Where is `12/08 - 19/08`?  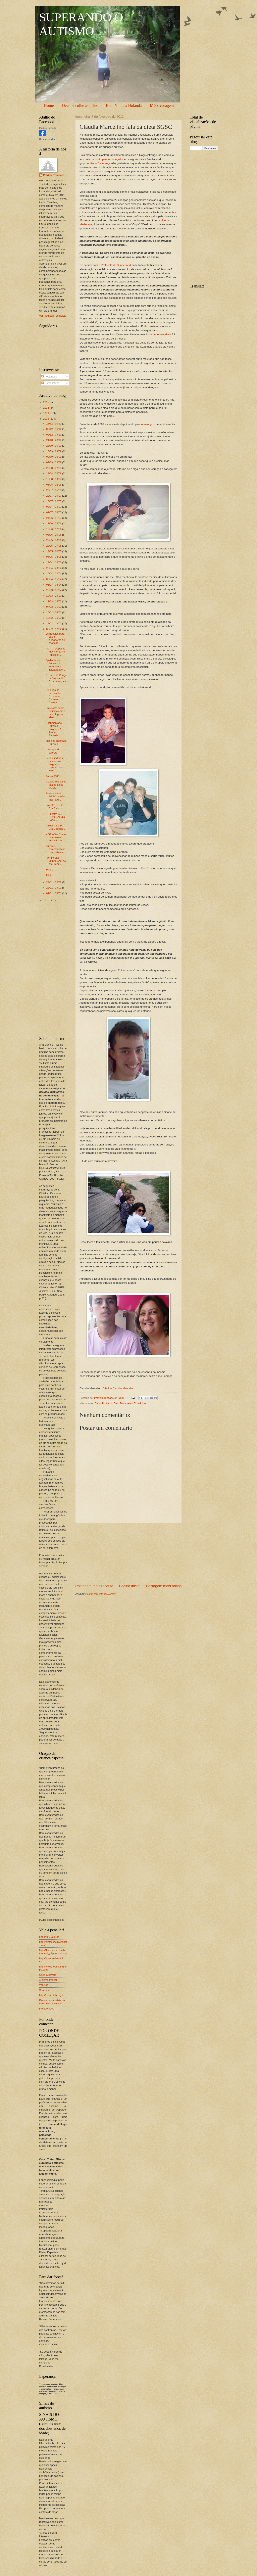
12/08 - 19/08 is located at coordinates (54, 479).